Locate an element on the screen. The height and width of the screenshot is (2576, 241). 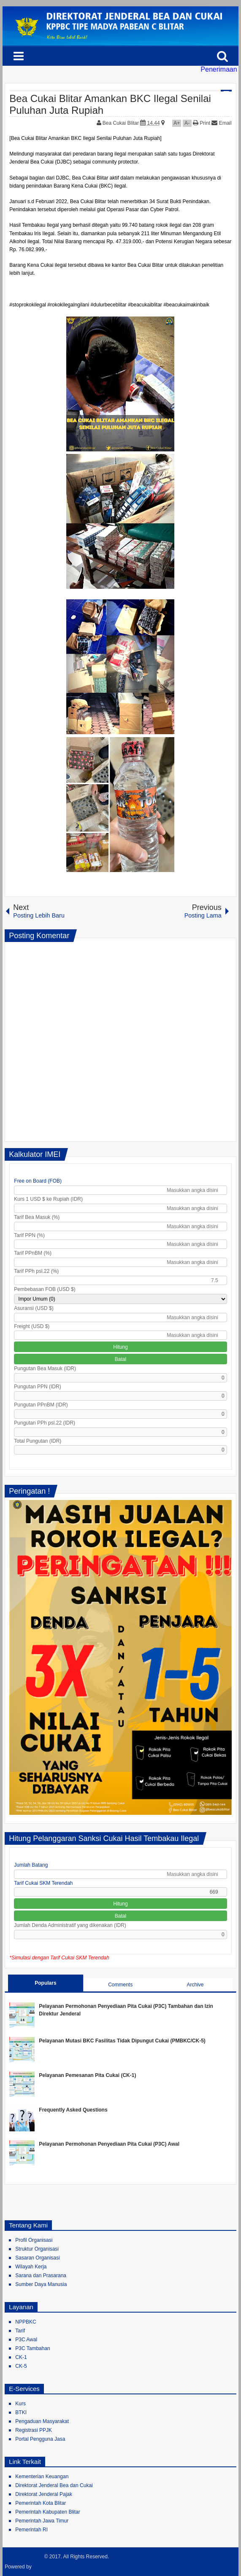
P3C Awal is located at coordinates (26, 2340).